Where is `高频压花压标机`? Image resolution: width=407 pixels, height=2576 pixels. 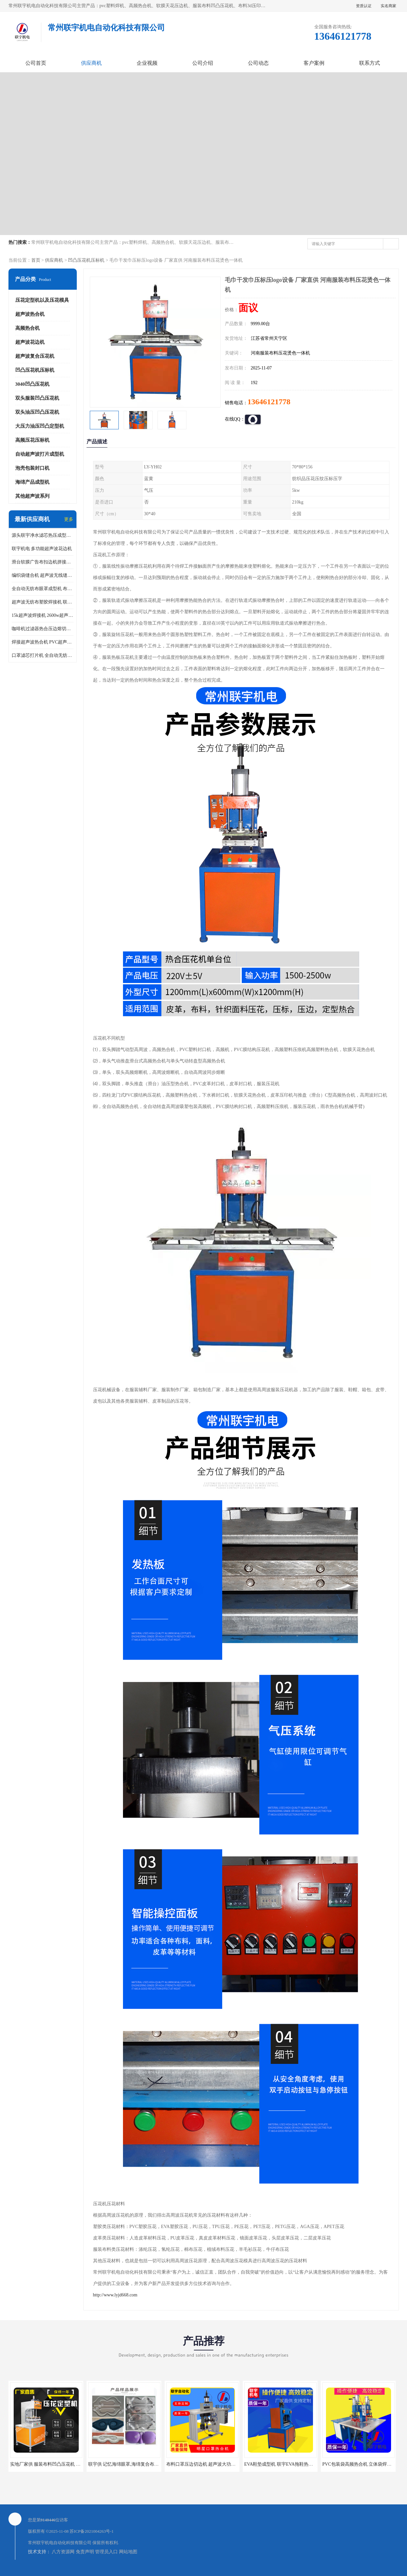
高频压花压标机 is located at coordinates (32, 440).